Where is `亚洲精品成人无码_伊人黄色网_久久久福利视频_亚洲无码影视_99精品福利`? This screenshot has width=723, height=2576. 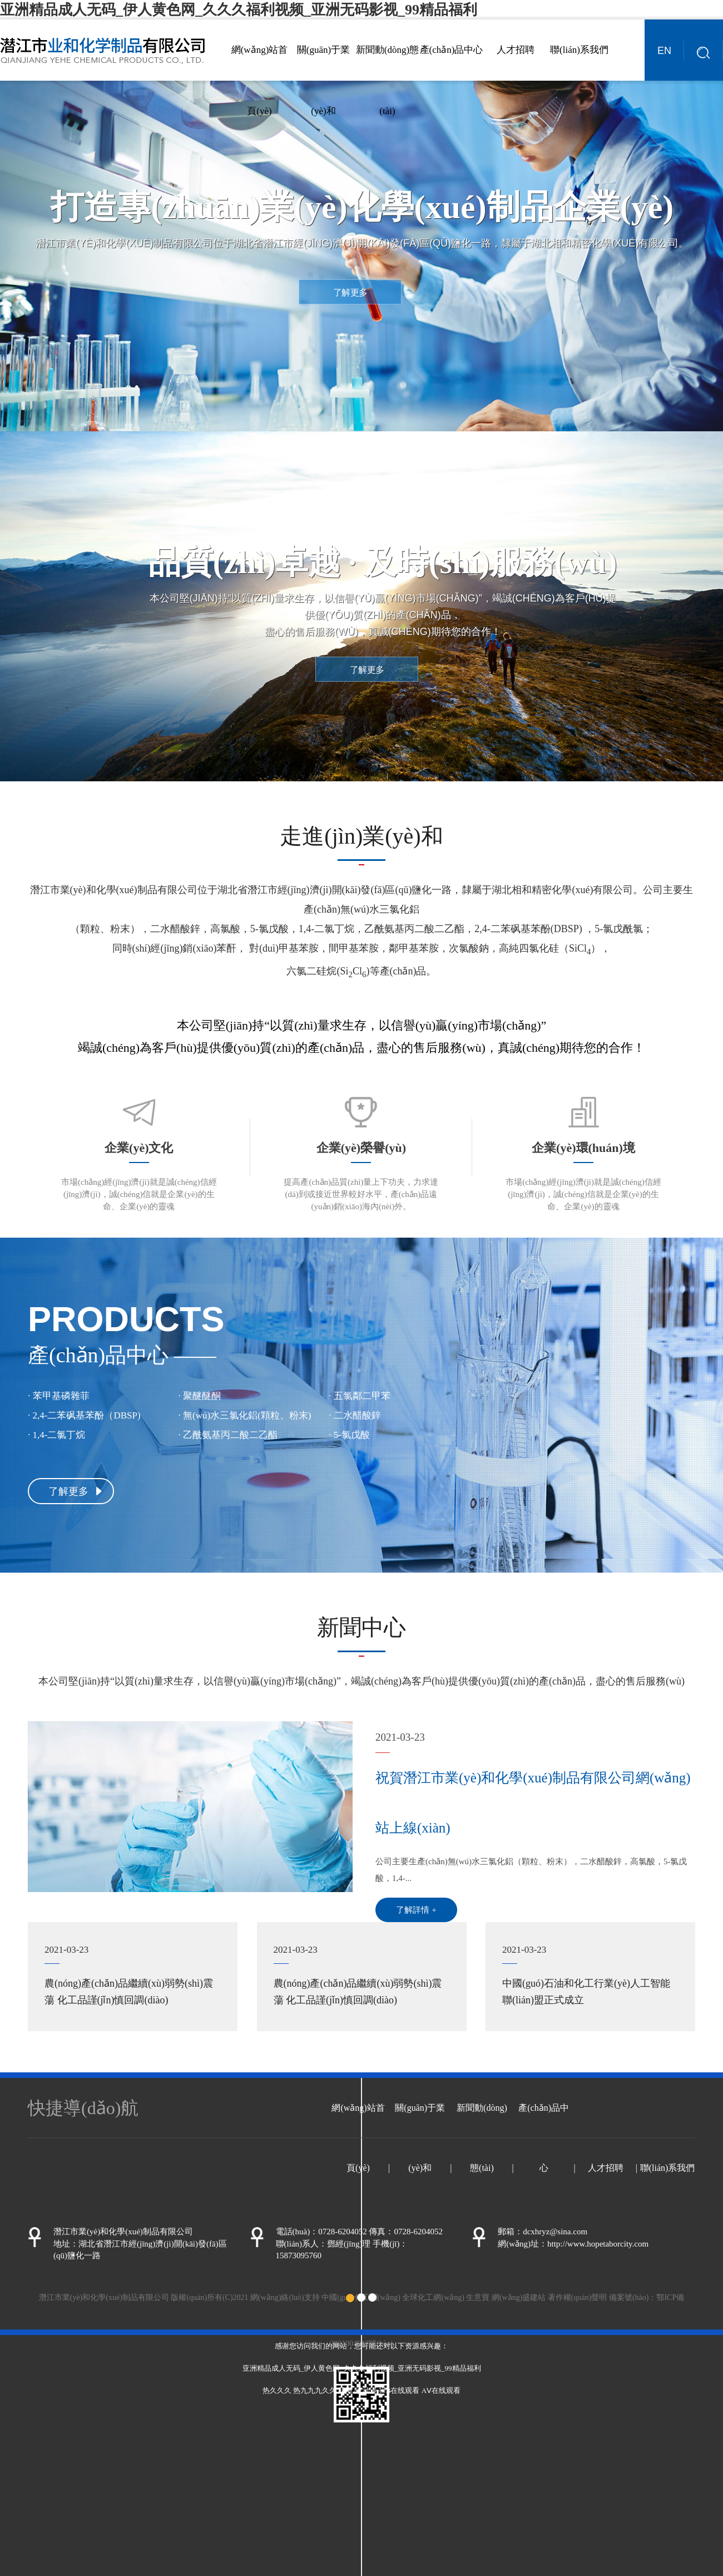 亚洲精品成人无码_伊人黄色网_久久久福利视频_亚洲无码影视_99精品福利 is located at coordinates (238, 10).